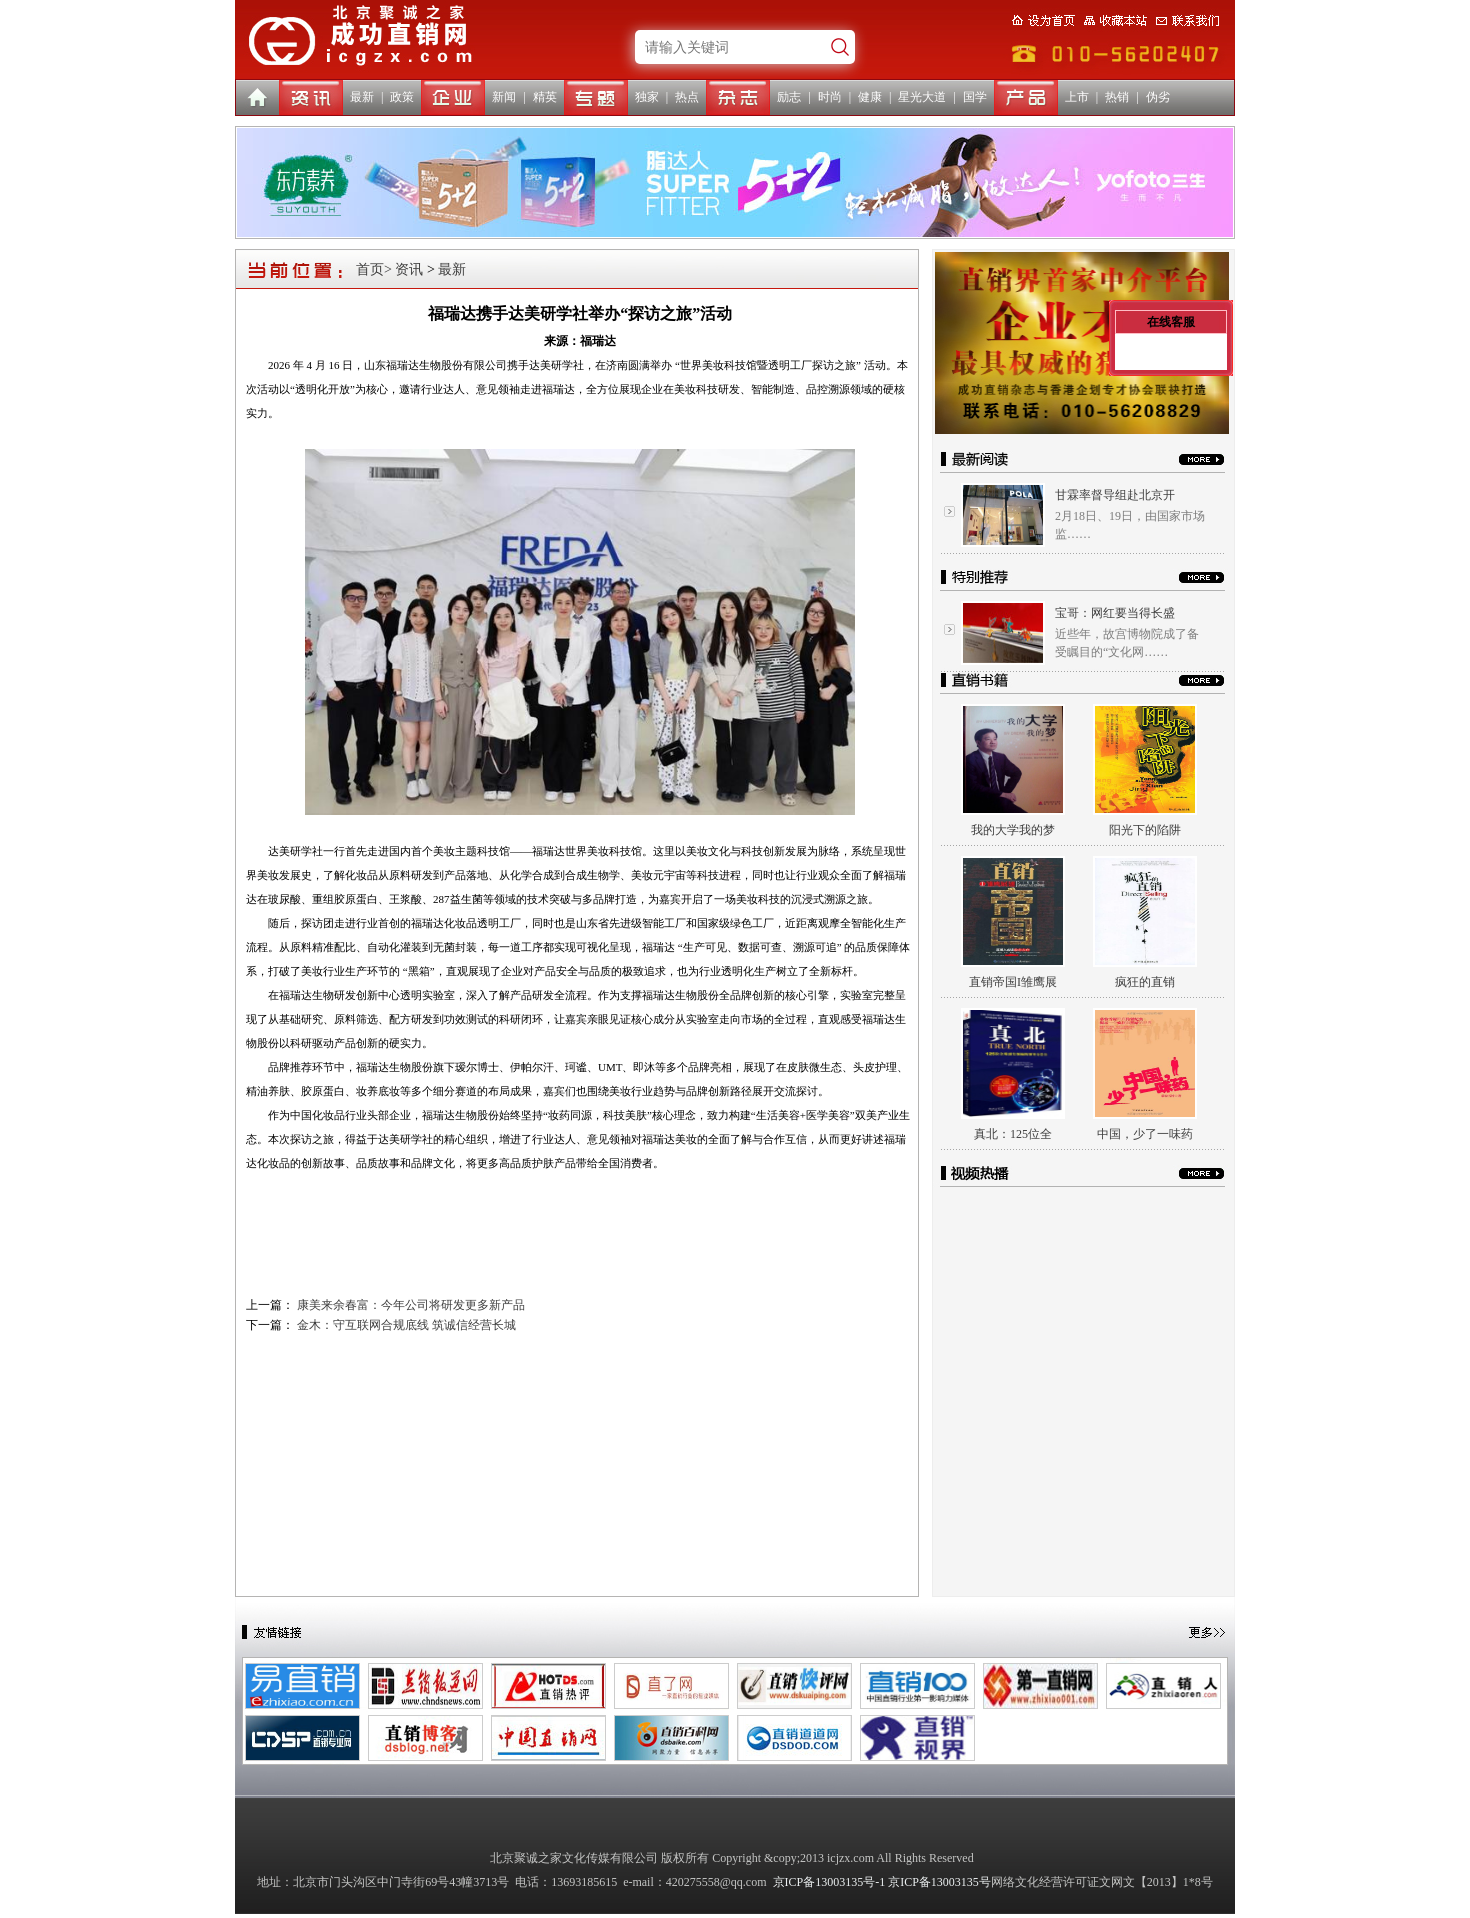 This screenshot has height=1918, width=1470. What do you see at coordinates (504, 97) in the screenshot?
I see `新闻` at bounding box center [504, 97].